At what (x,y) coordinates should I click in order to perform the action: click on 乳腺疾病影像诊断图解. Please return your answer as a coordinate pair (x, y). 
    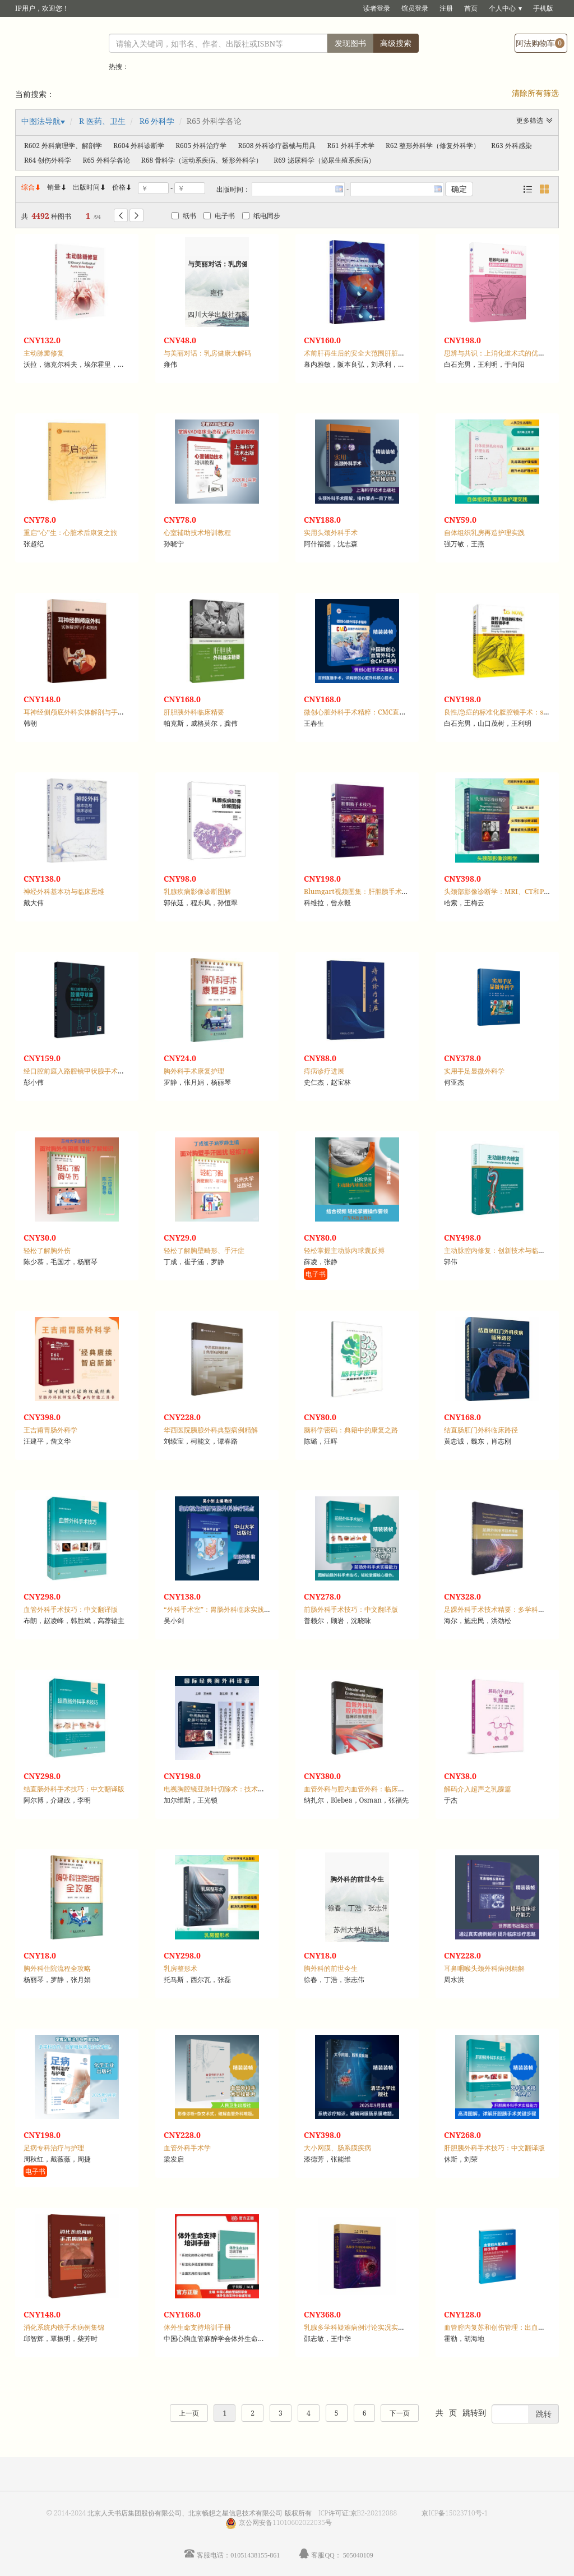
    Looking at the image, I should click on (197, 891).